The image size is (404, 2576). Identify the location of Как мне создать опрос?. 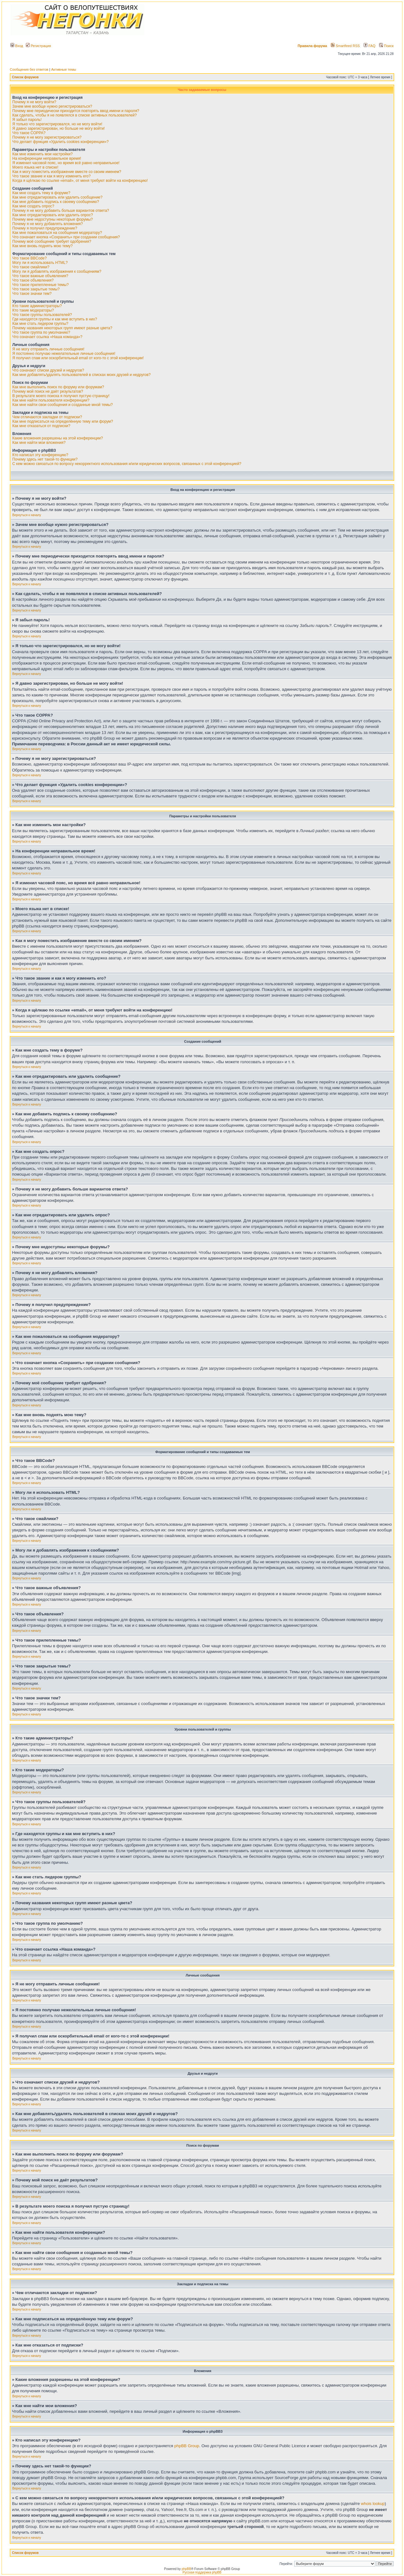
(33, 206).